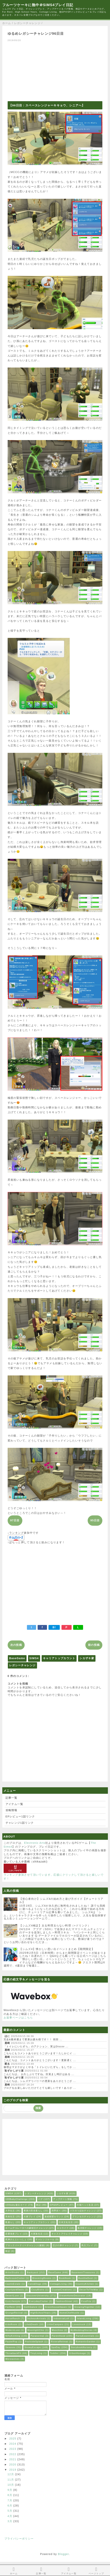 The width and height of the screenshot is (110, 2576). Describe the element at coordinates (36, 2353) in the screenshot. I see `TinyLiving` at that location.